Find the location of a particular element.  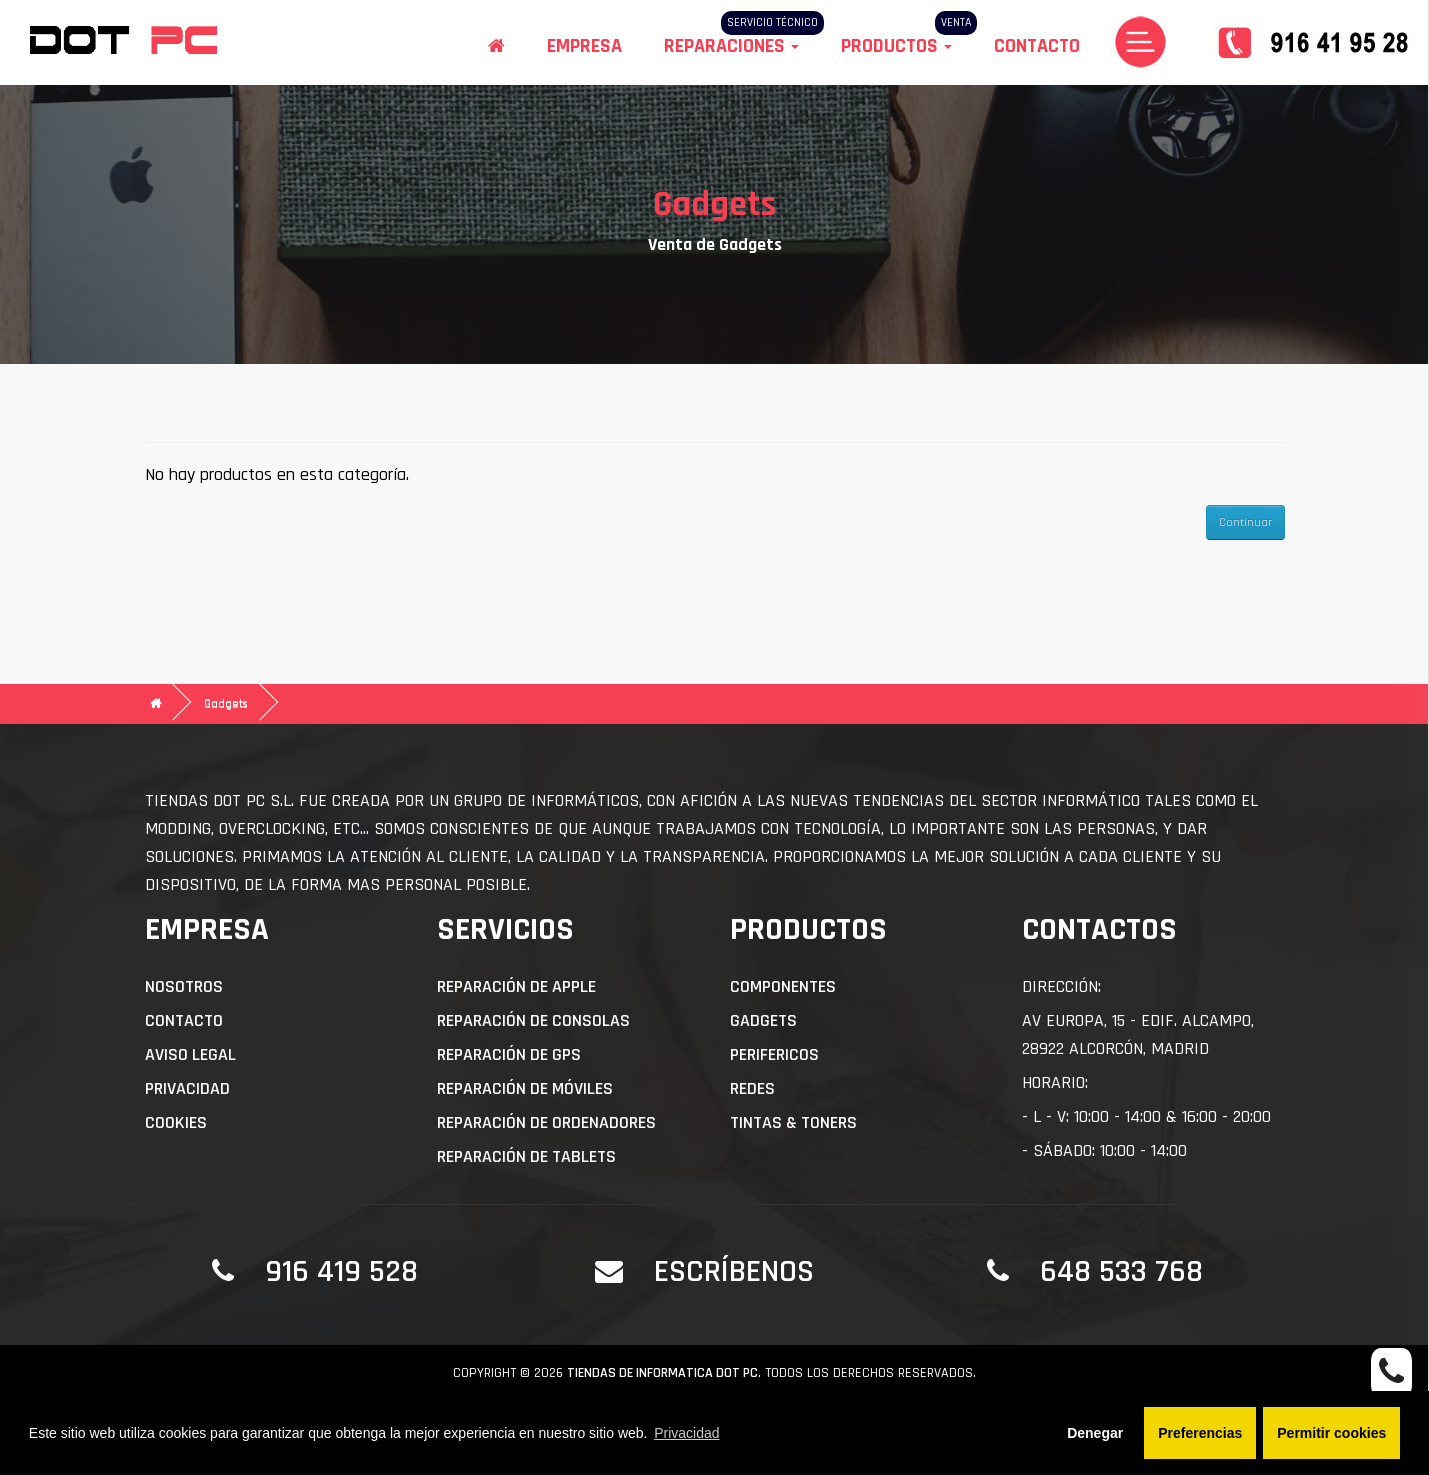

Reparación de APPLE is located at coordinates (516, 986).